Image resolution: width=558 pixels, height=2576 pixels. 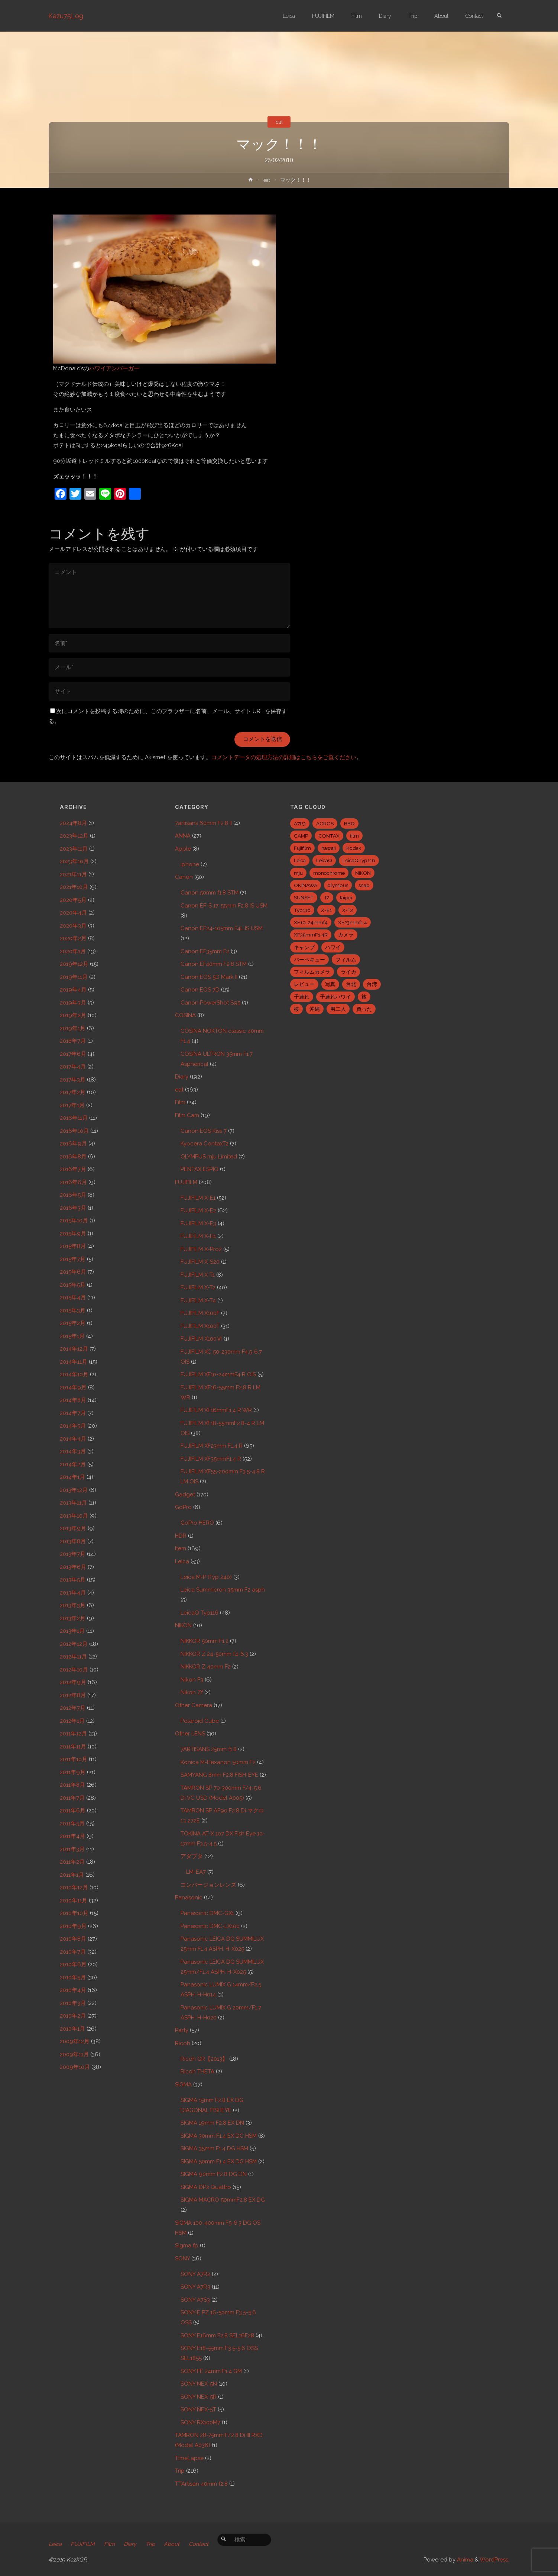 I want to click on 2014年9月, so click(x=73, y=1387).